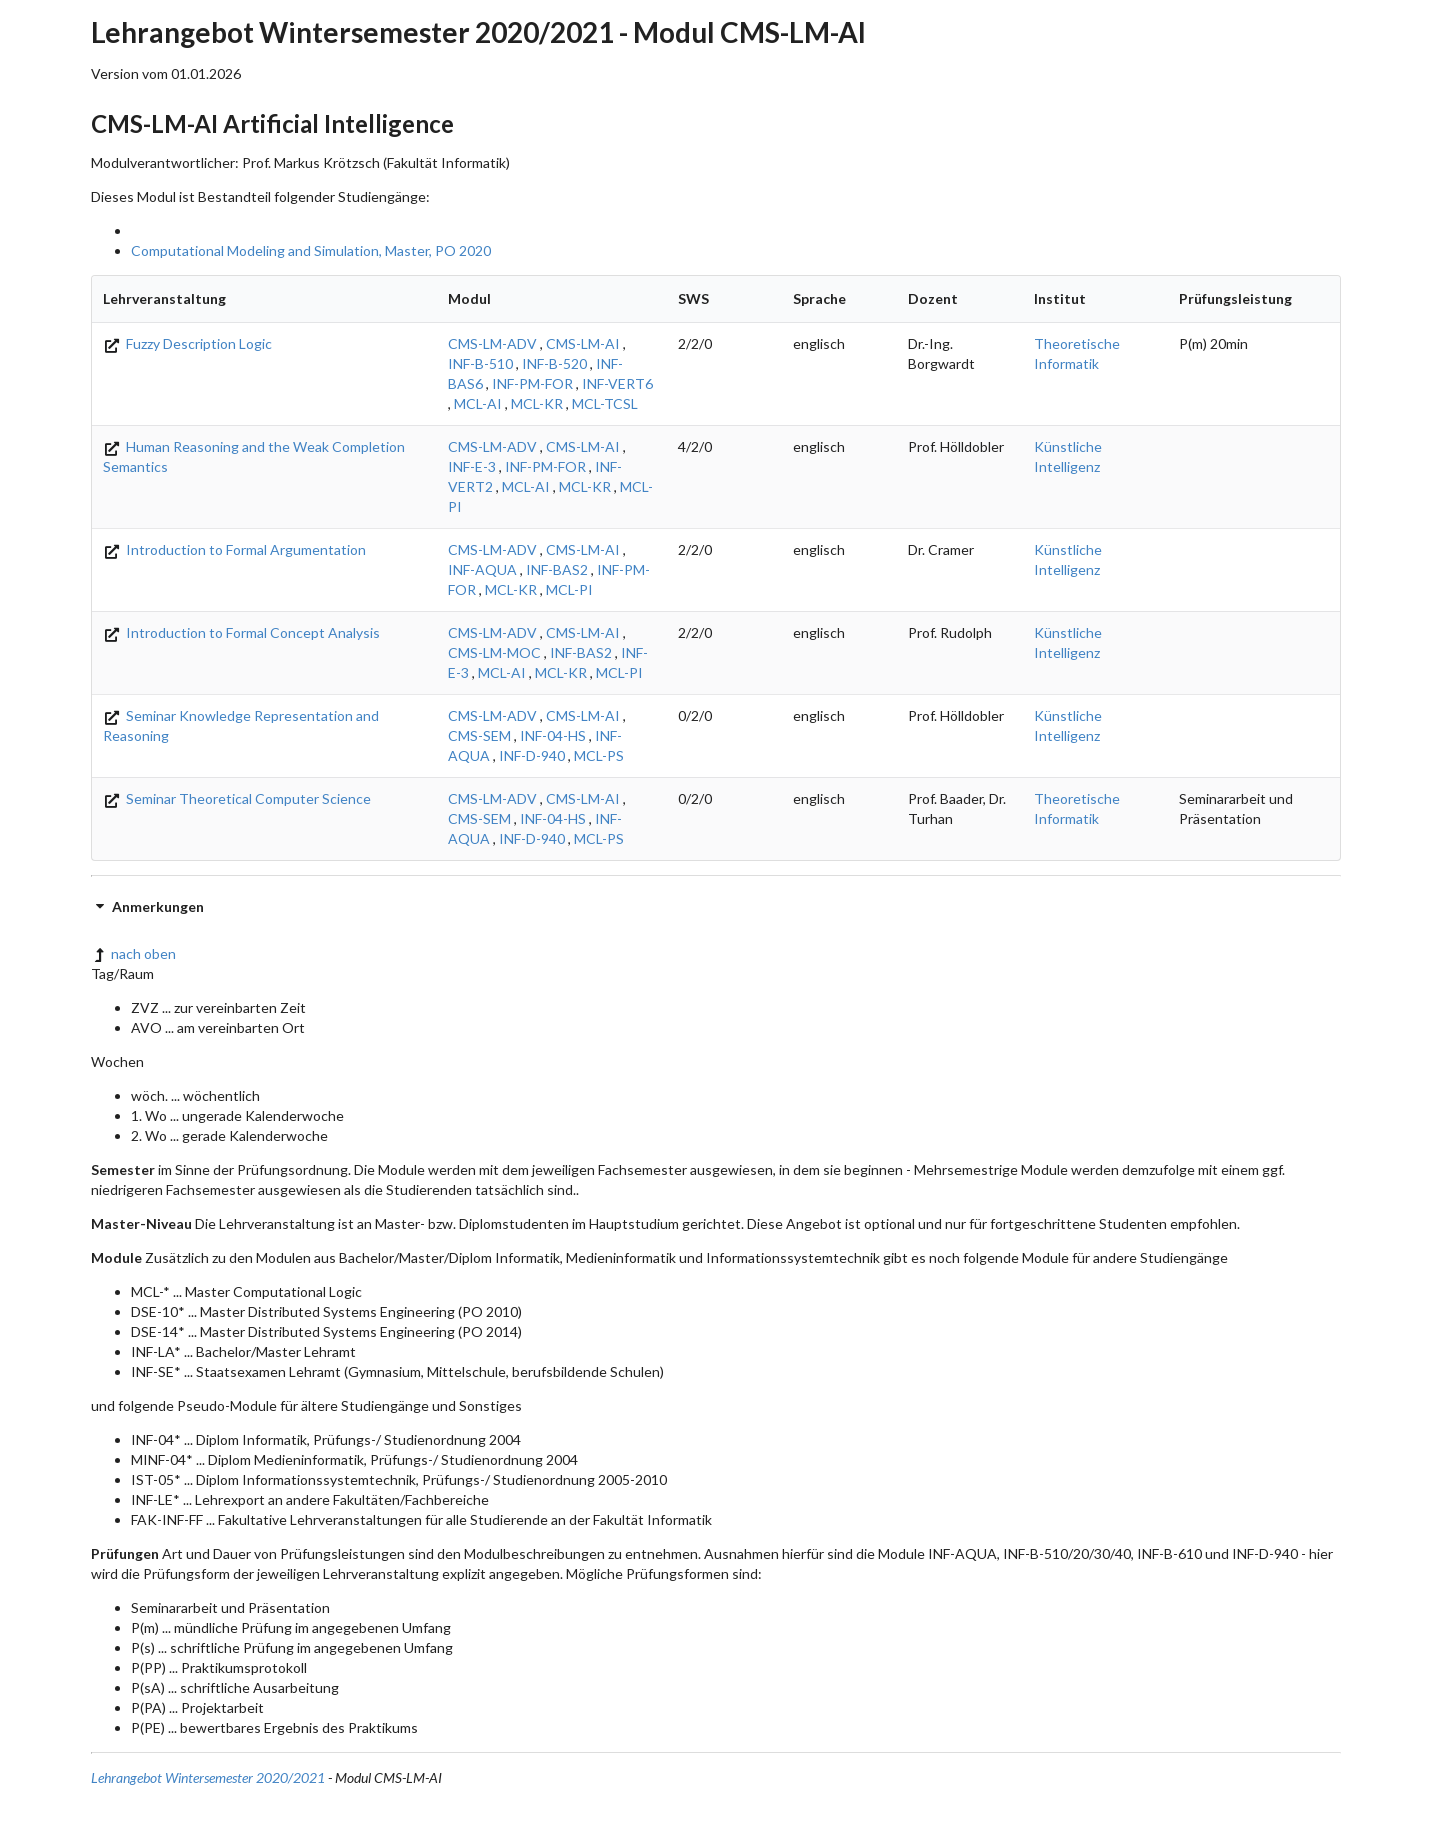 This screenshot has width=1432, height=1835. What do you see at coordinates (482, 569) in the screenshot?
I see `INF-AQUA` at bounding box center [482, 569].